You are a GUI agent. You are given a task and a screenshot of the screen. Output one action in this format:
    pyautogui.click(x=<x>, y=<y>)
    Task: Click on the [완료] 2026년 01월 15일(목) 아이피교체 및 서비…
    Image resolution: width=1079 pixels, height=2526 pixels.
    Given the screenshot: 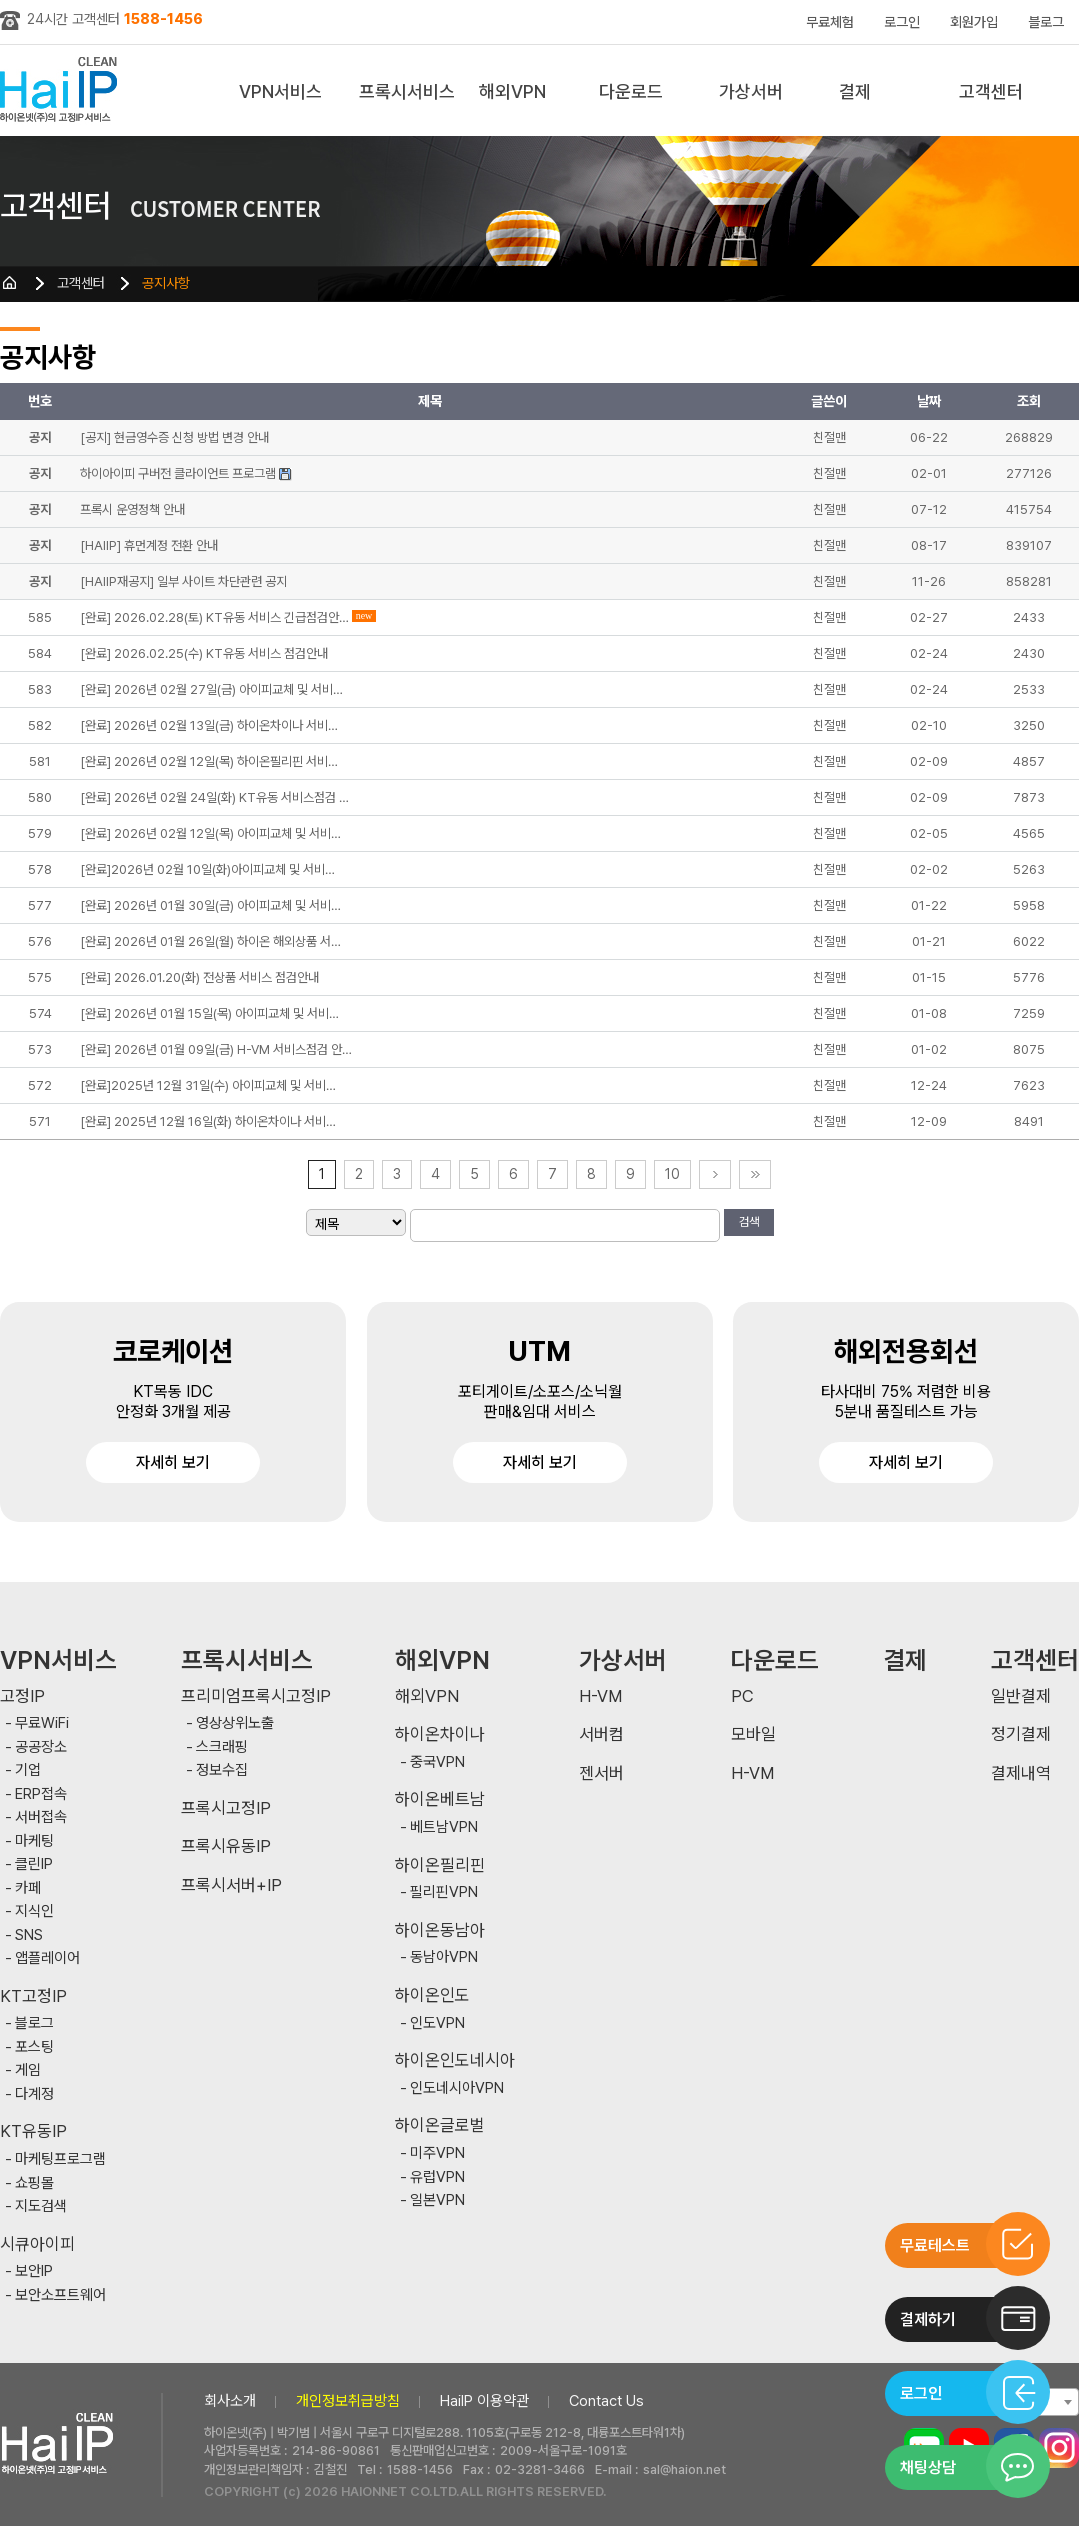 What is the action you would take?
    pyautogui.click(x=209, y=1013)
    